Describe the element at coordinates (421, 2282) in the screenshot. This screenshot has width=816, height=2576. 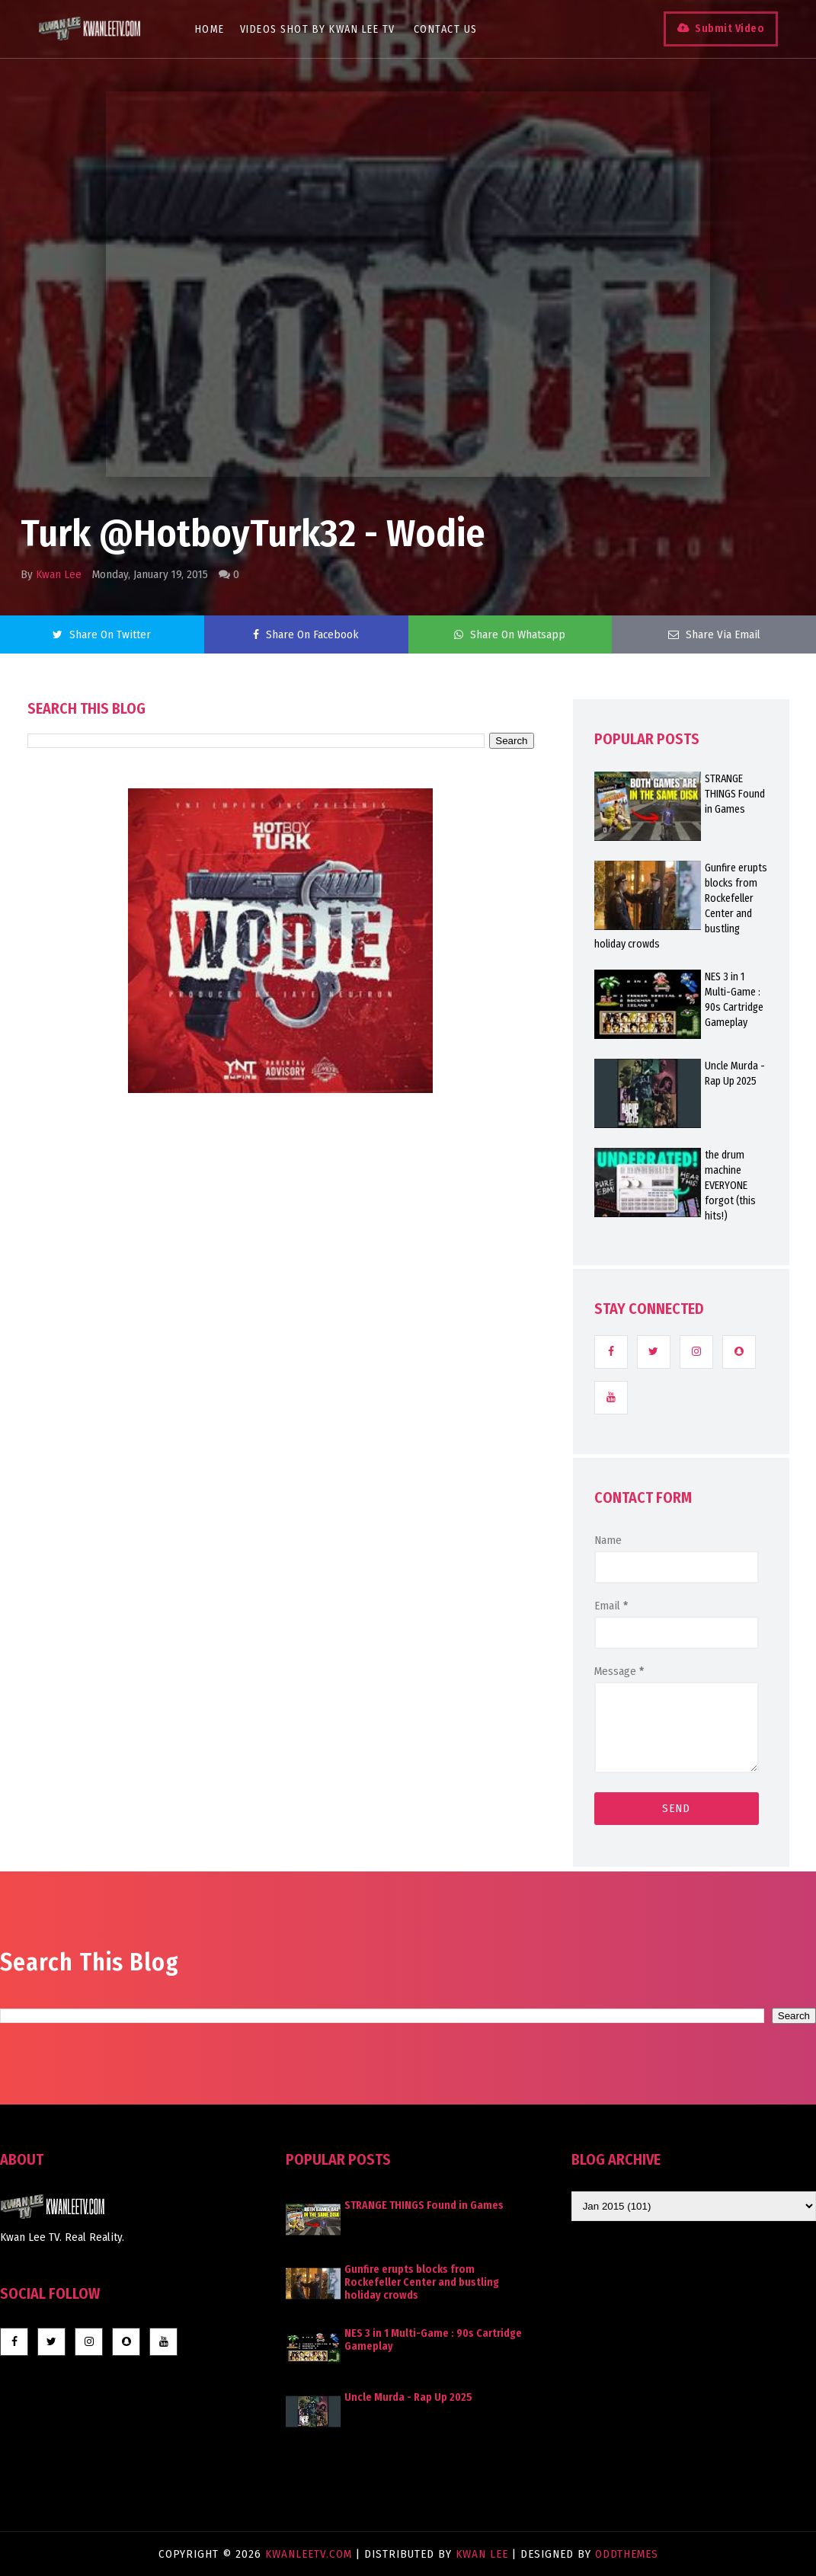
I see `Gunfire erupts blocks from Rockefeller Center and bustling holiday crowds` at that location.